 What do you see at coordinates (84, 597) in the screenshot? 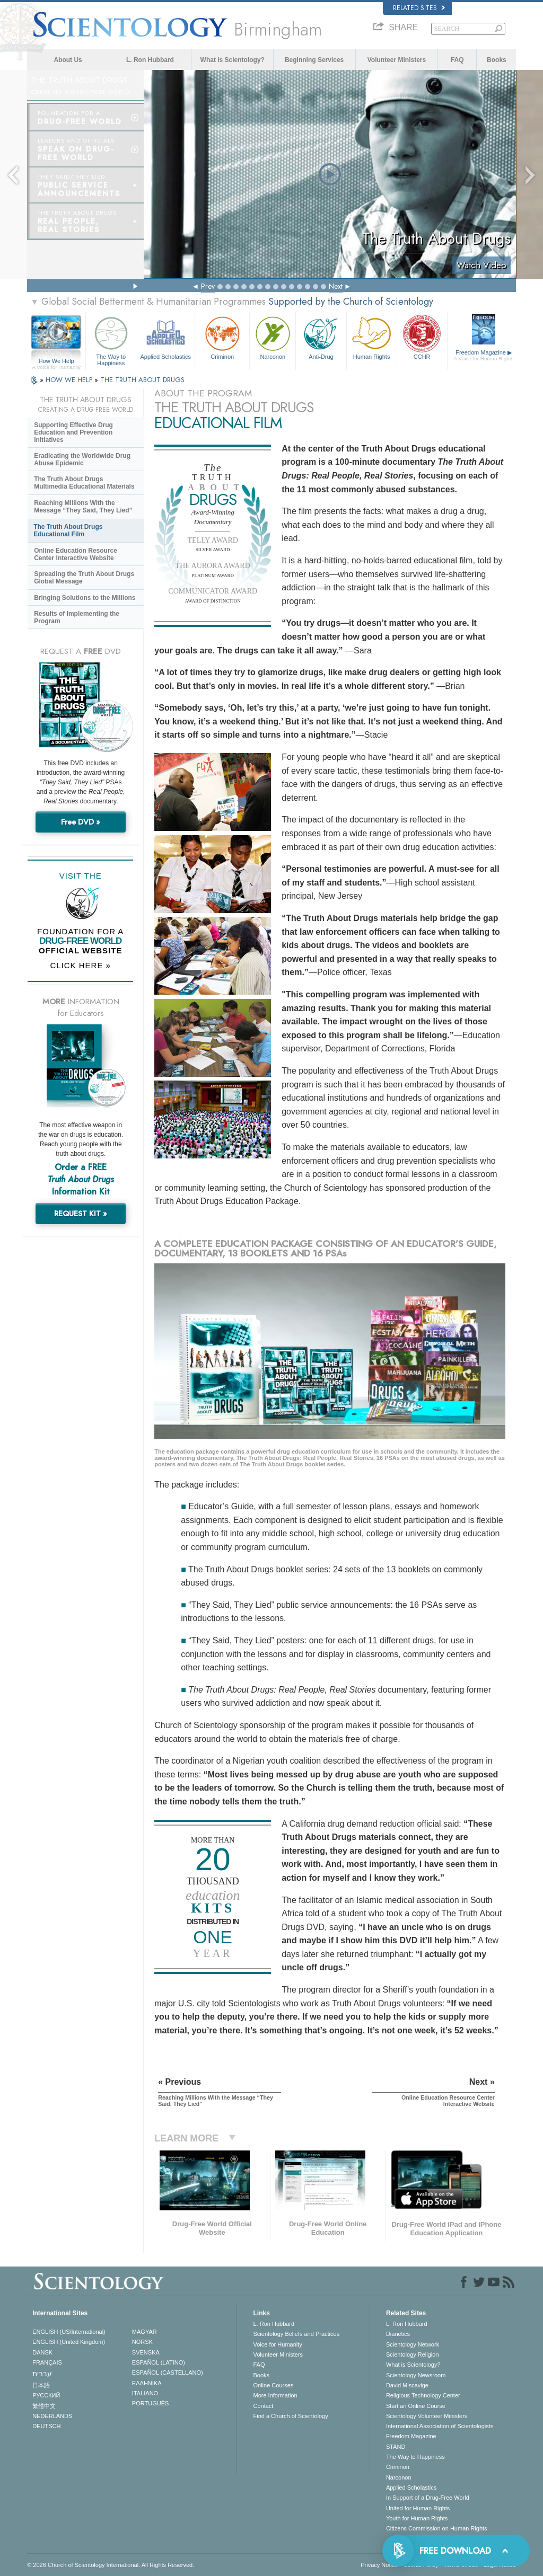
I see `Bringing Solutions to the Millions` at bounding box center [84, 597].